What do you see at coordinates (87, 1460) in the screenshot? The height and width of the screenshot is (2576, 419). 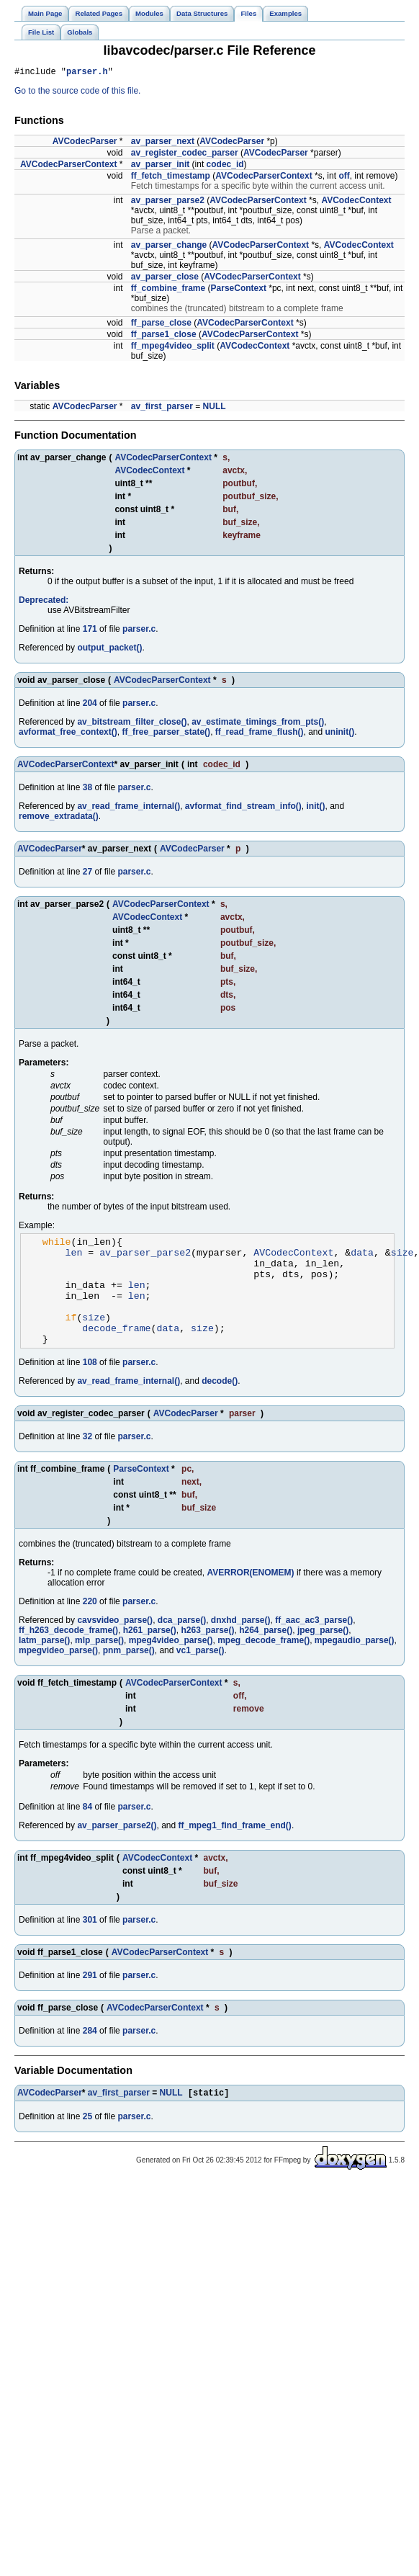 I see `32` at bounding box center [87, 1460].